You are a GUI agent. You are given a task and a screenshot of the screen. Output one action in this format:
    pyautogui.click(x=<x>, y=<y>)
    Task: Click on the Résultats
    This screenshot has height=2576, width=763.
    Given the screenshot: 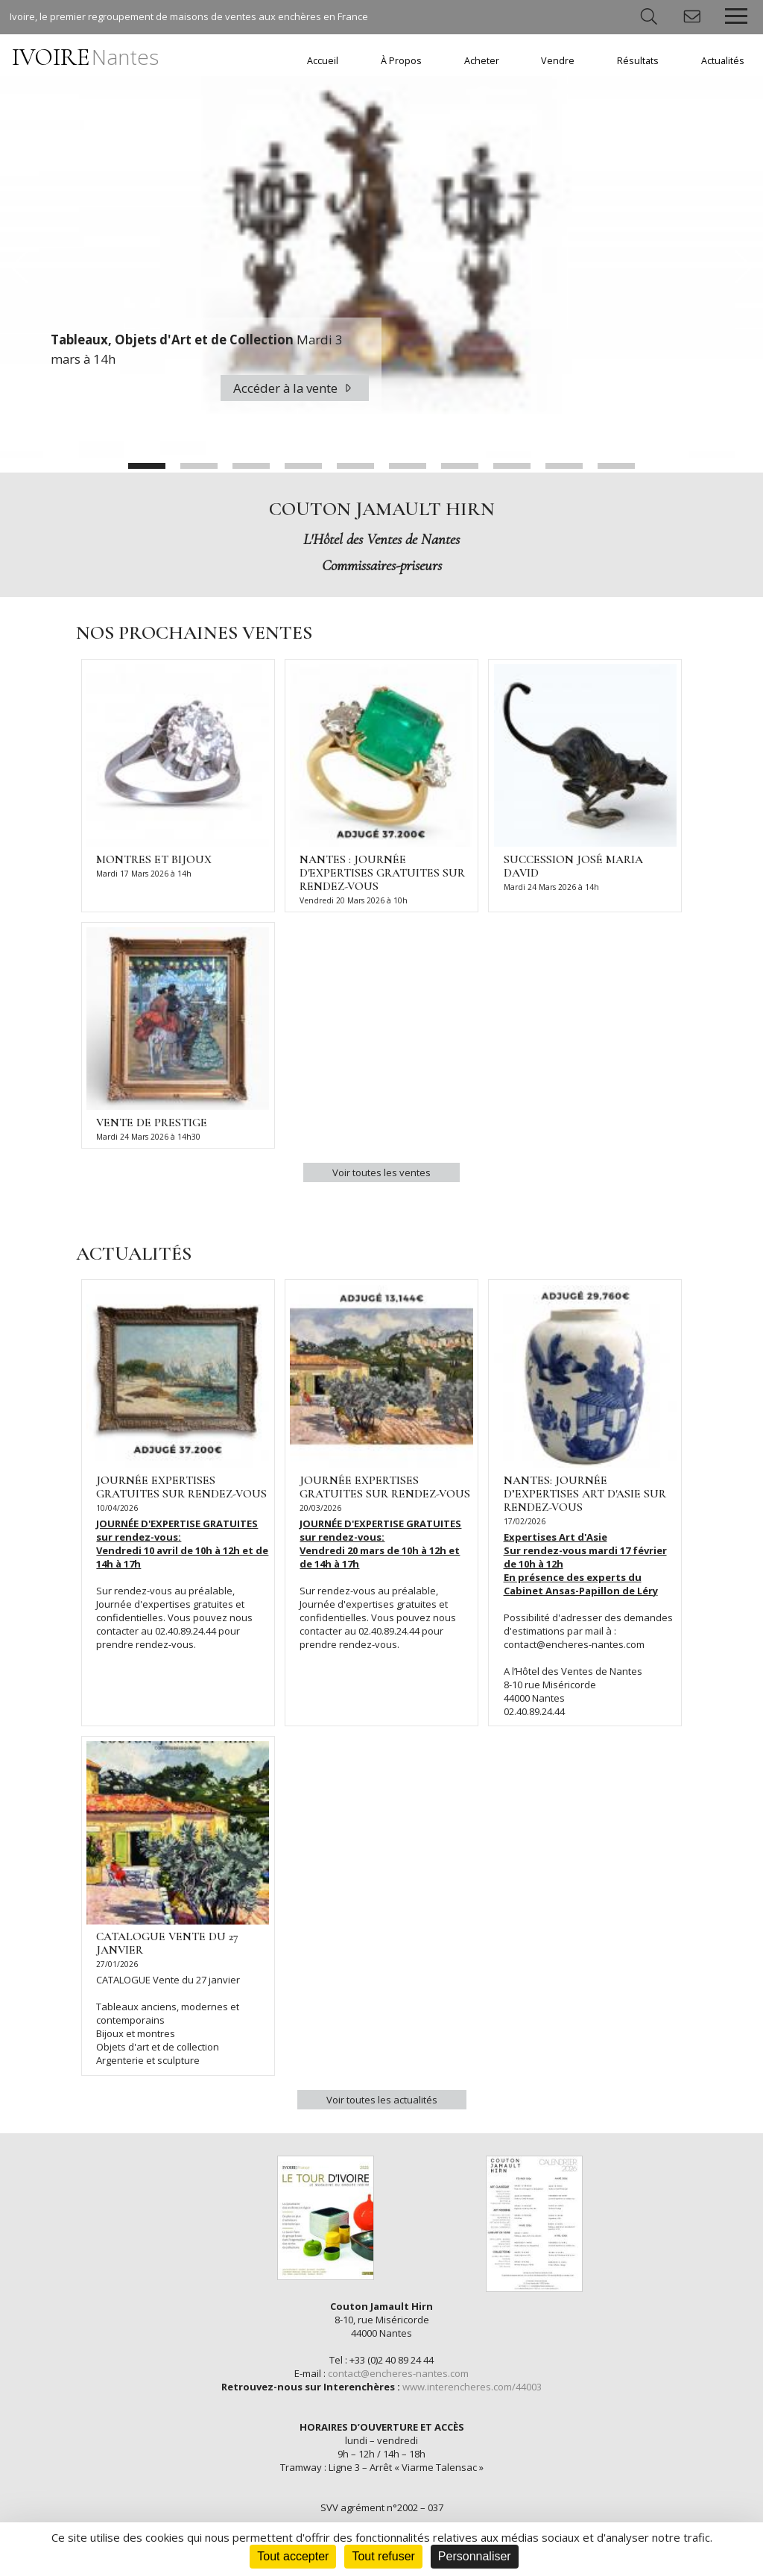 What is the action you would take?
    pyautogui.click(x=638, y=60)
    